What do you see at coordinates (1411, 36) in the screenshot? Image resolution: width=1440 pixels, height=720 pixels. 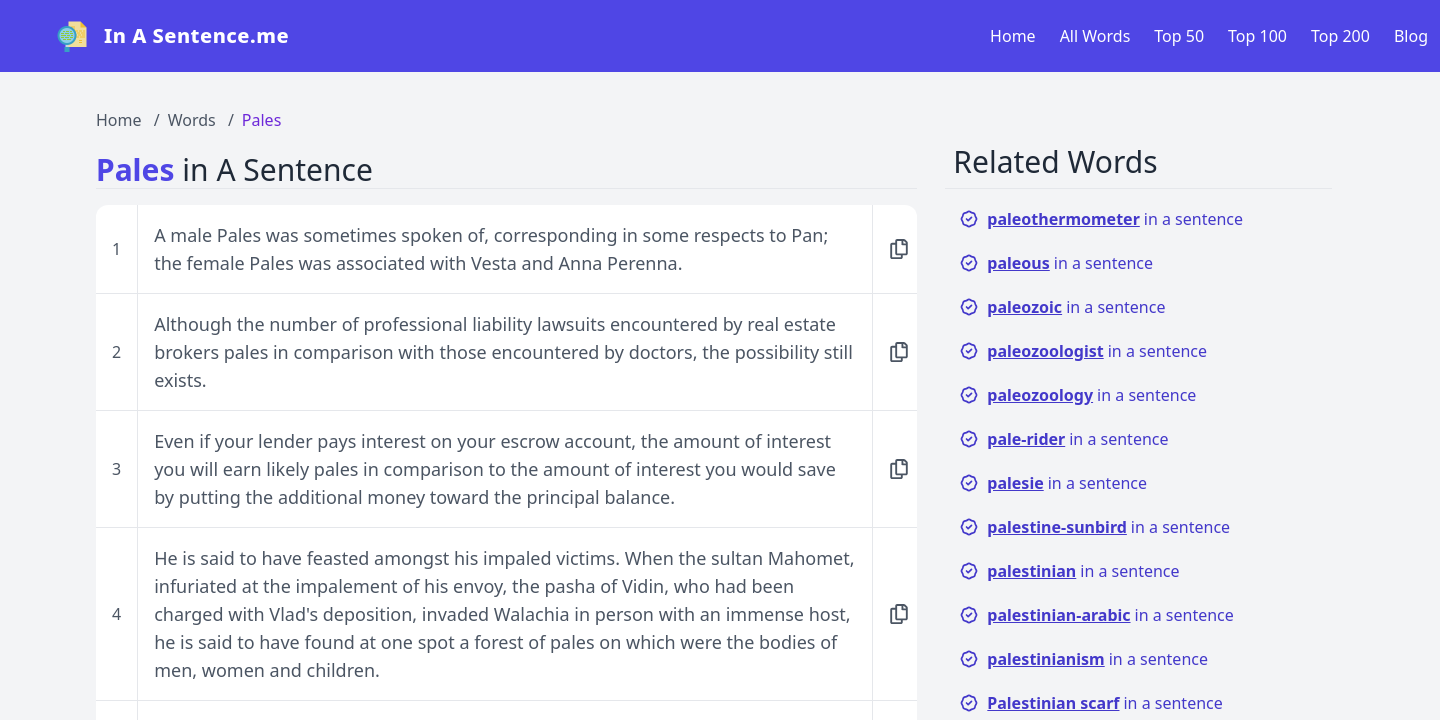 I see `Blog` at bounding box center [1411, 36].